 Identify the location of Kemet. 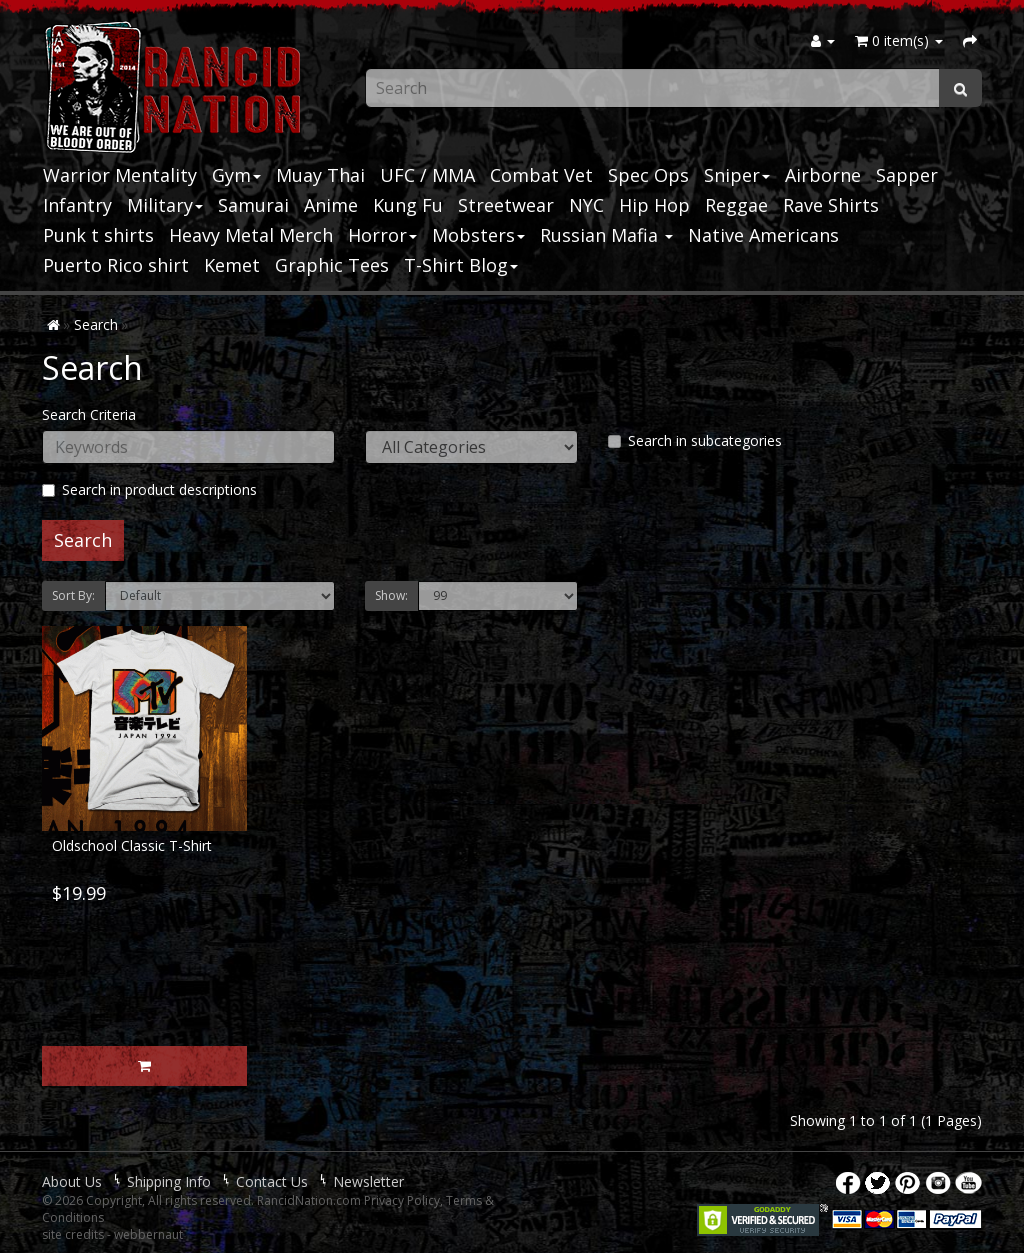
(232, 265).